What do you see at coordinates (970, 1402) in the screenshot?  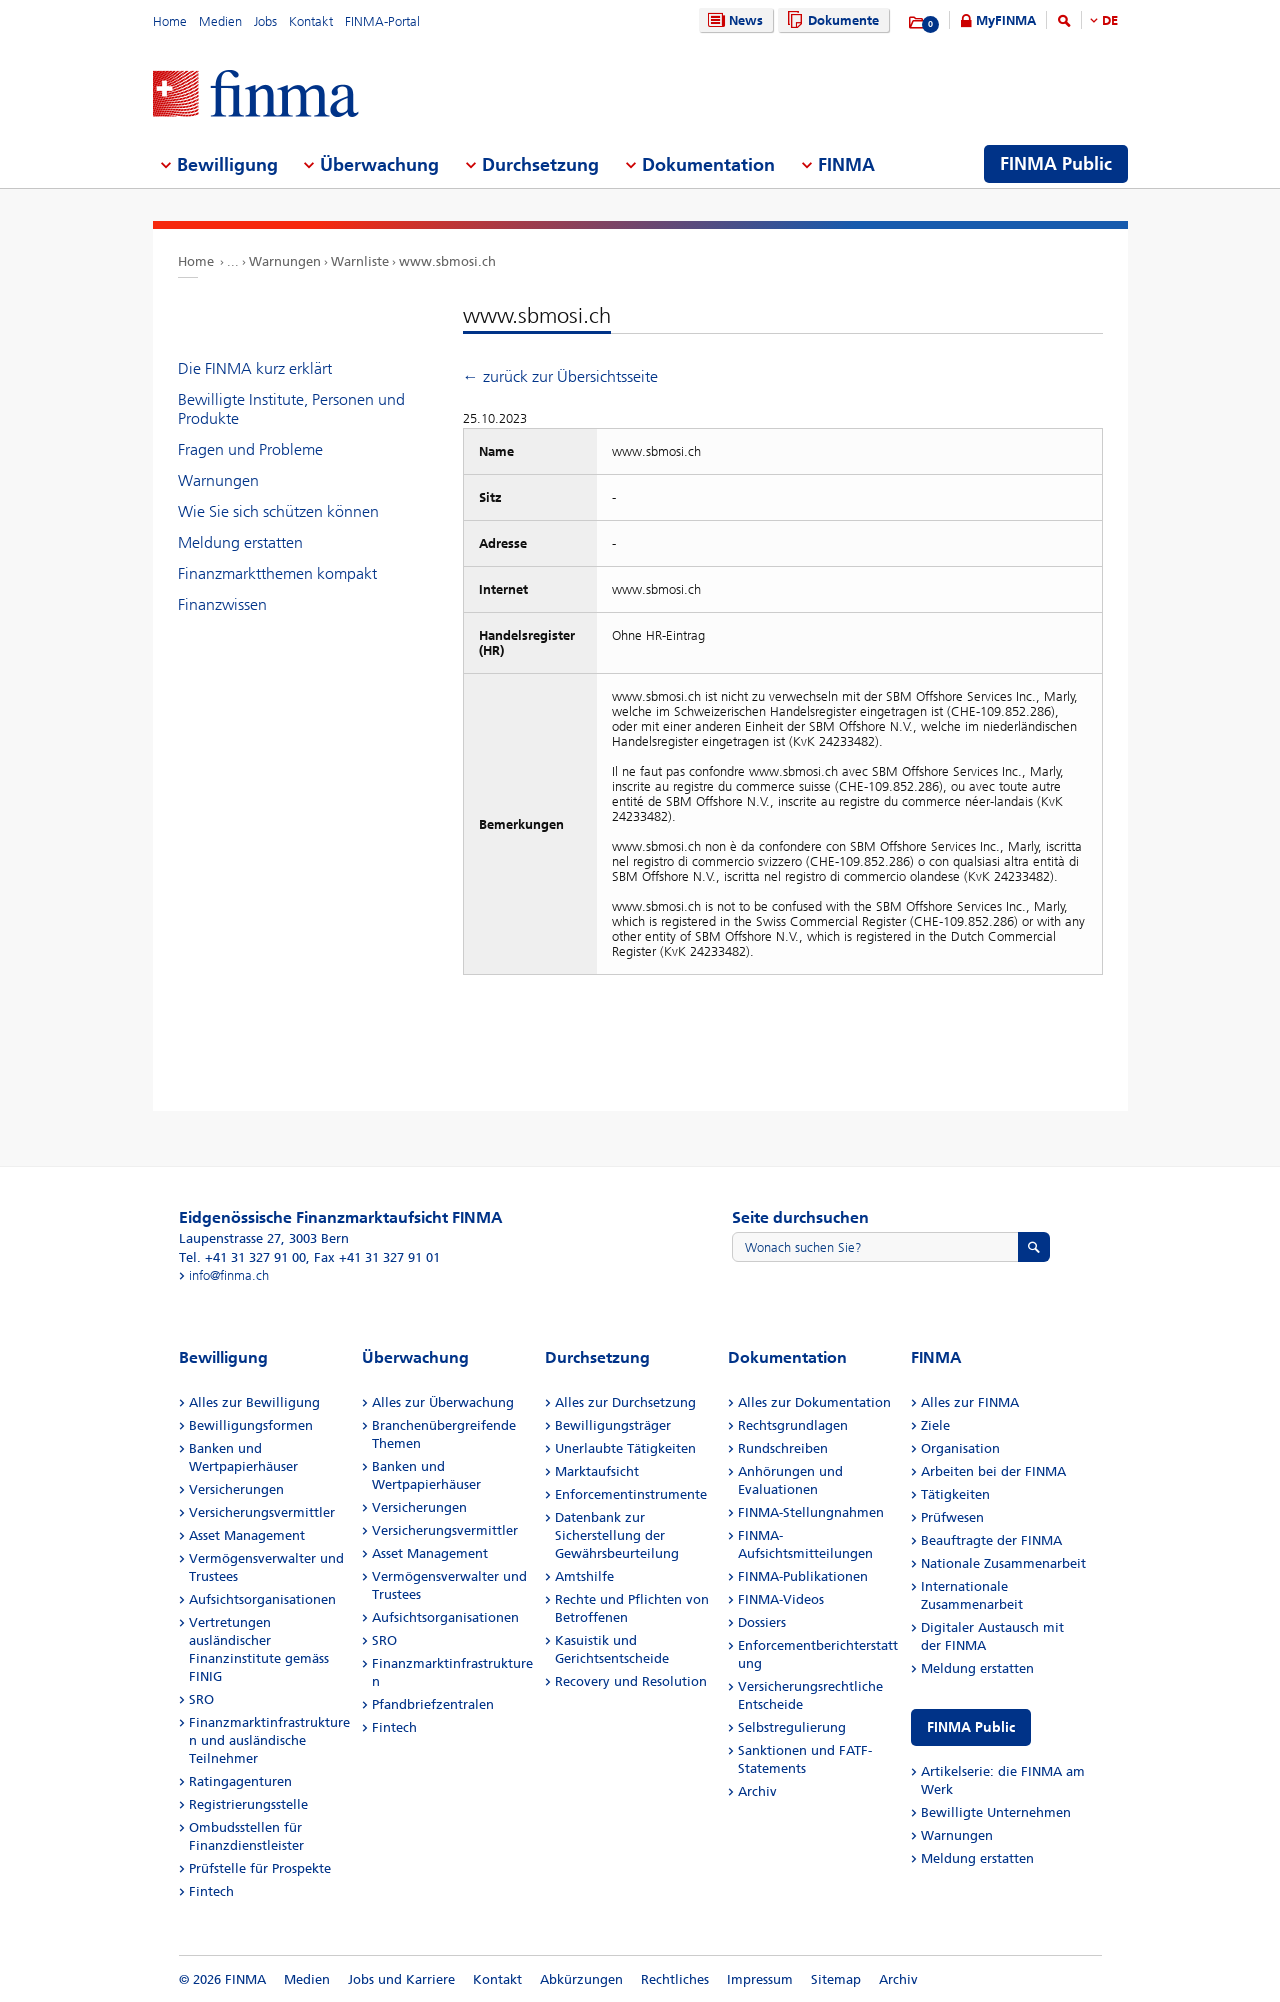 I see `Alles zur FINMA` at bounding box center [970, 1402].